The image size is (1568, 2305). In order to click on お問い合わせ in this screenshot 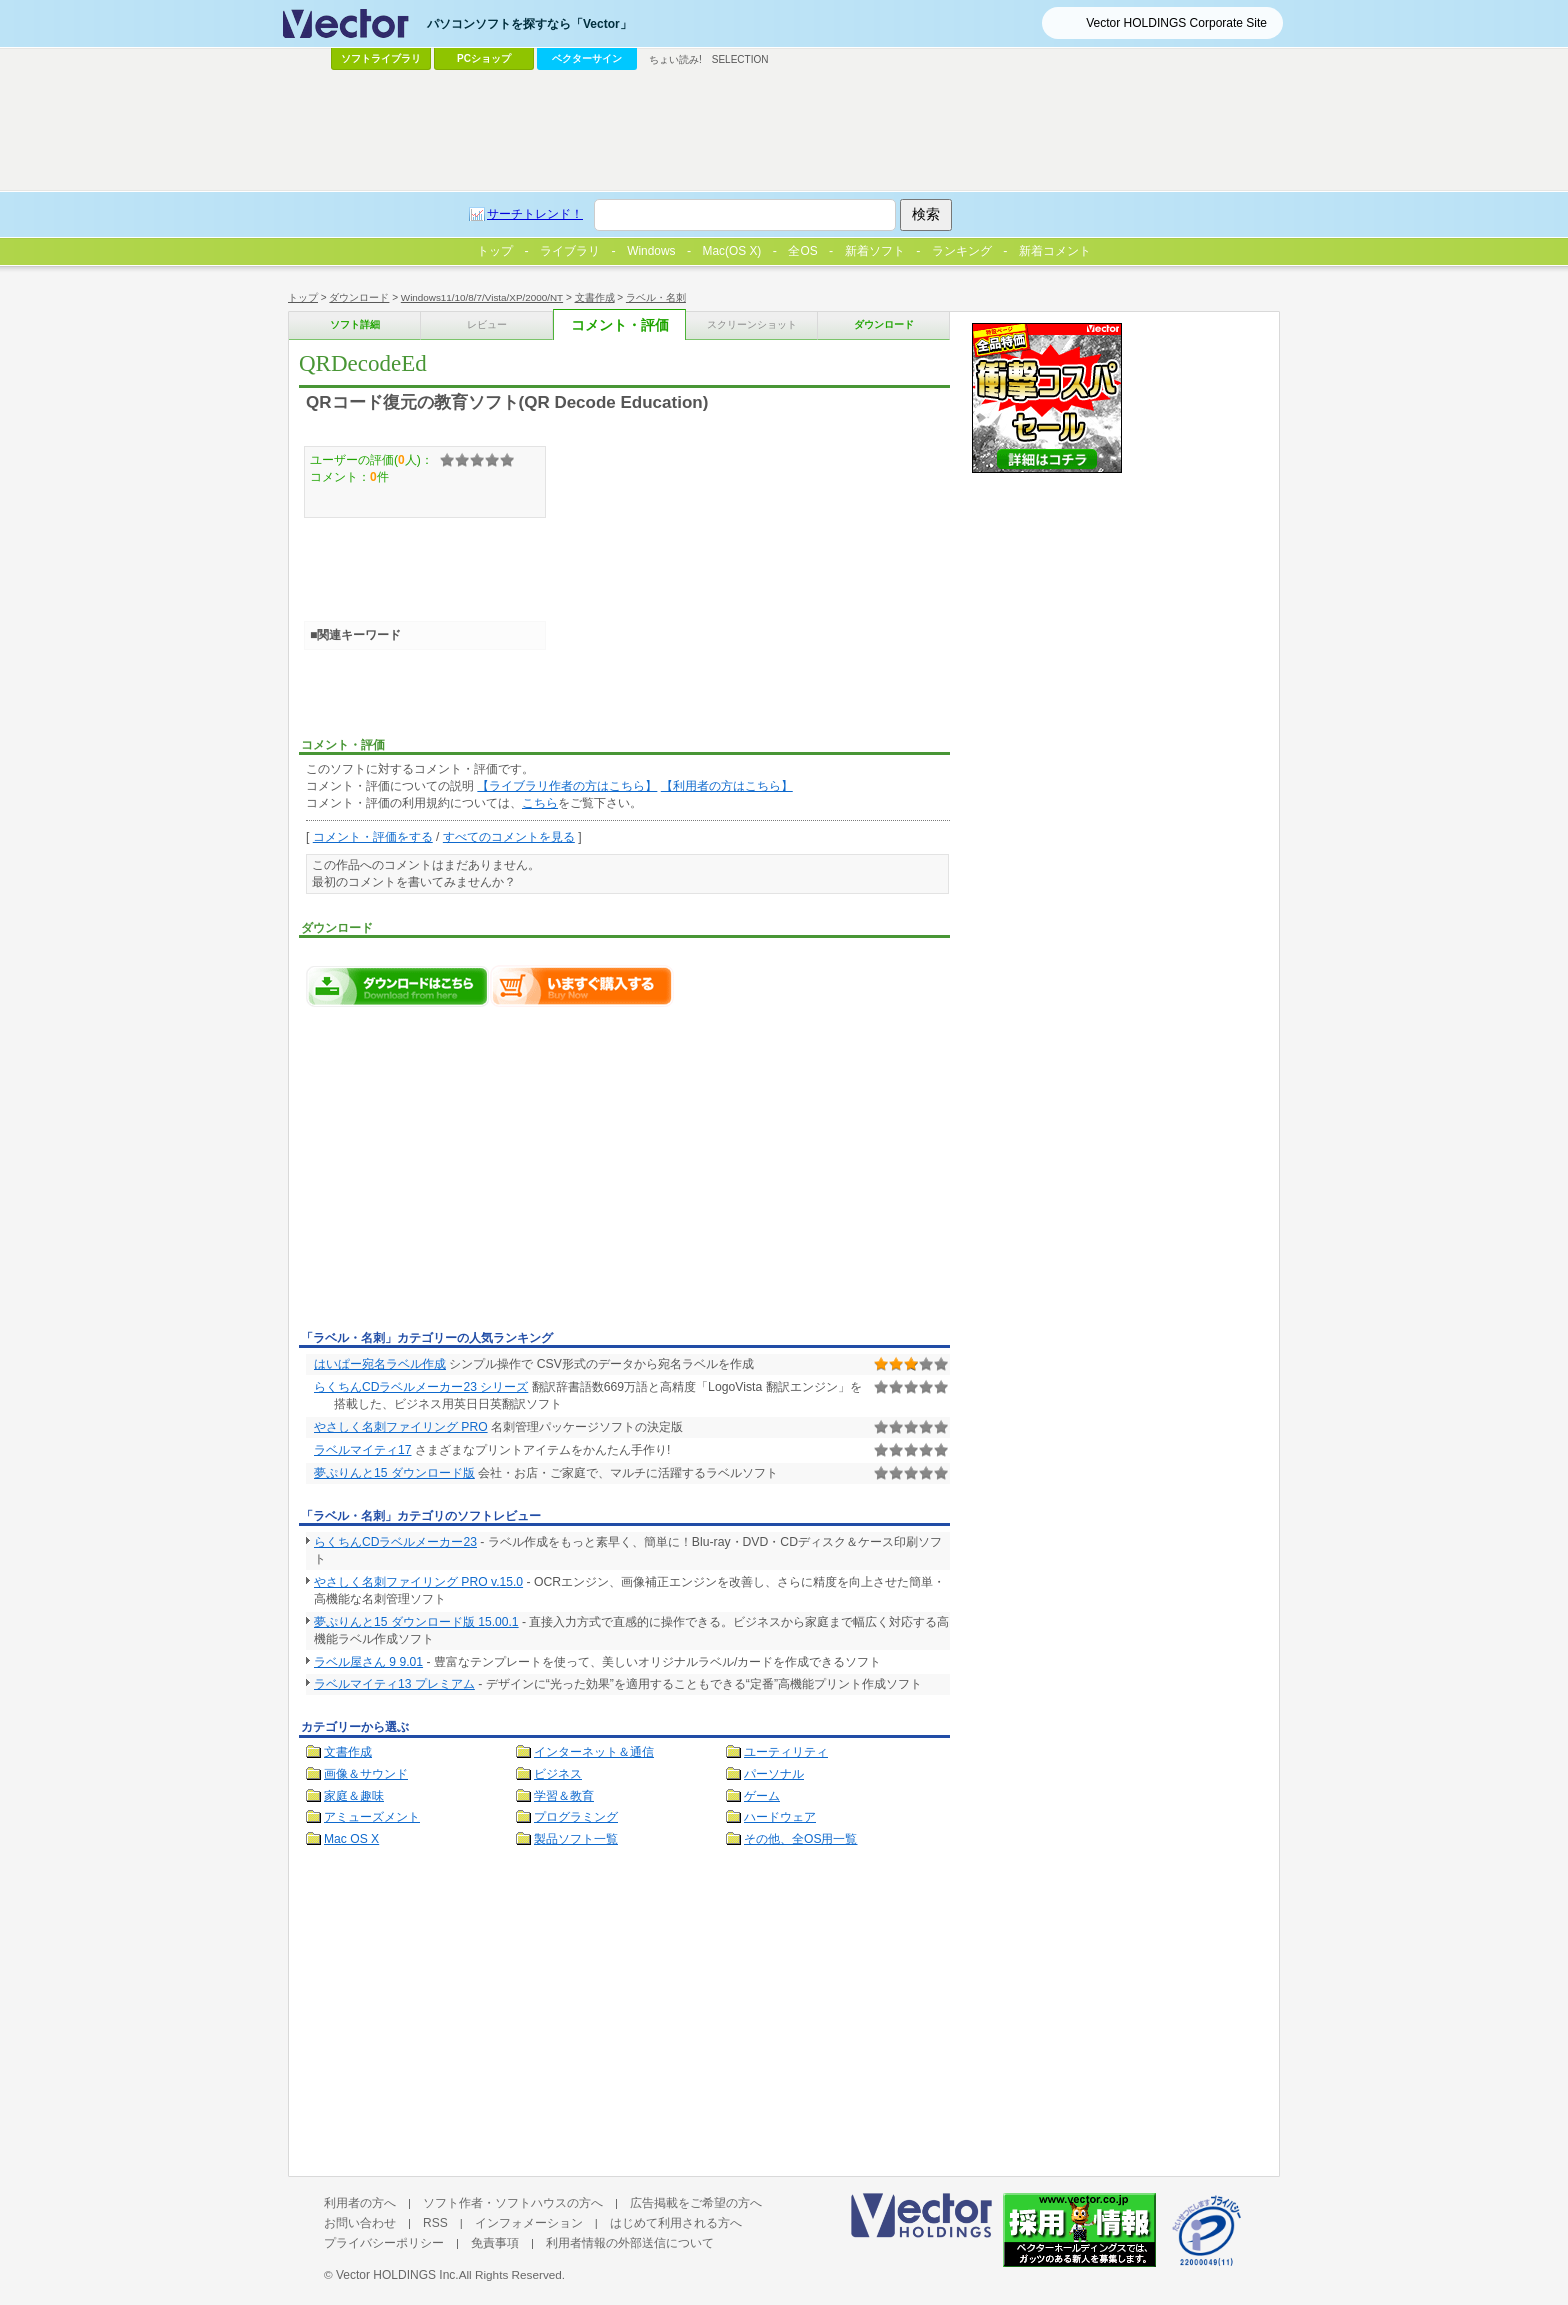, I will do `click(360, 2223)`.